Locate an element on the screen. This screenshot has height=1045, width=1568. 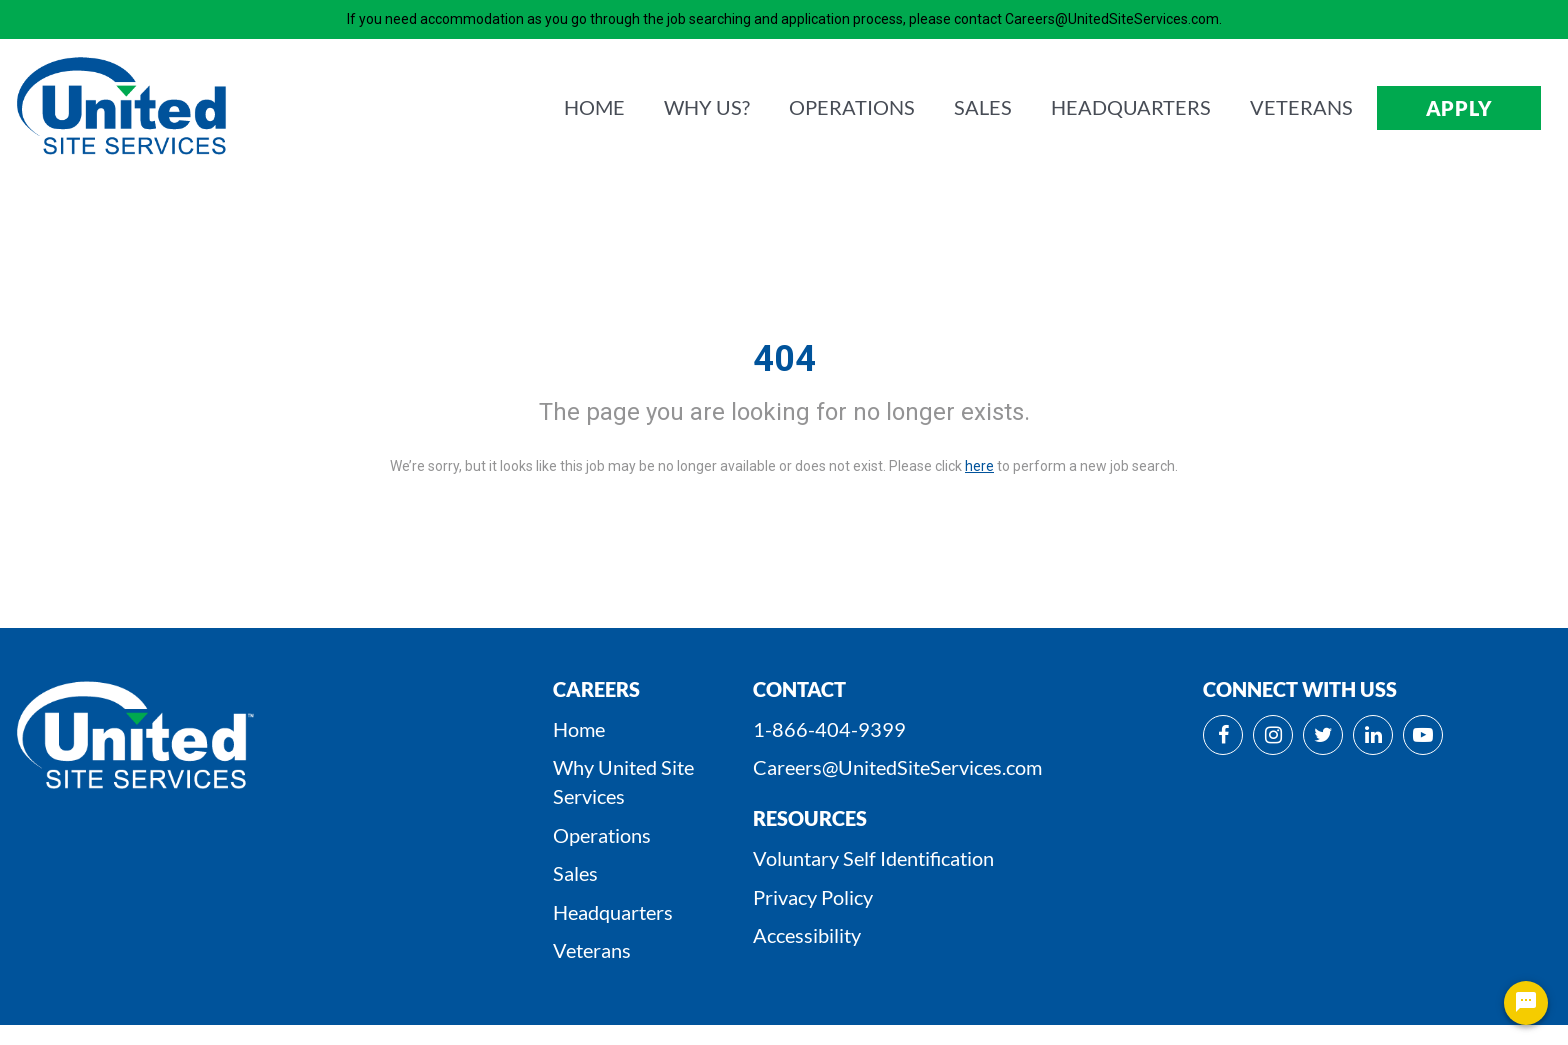
VETERANS is located at coordinates (1301, 107).